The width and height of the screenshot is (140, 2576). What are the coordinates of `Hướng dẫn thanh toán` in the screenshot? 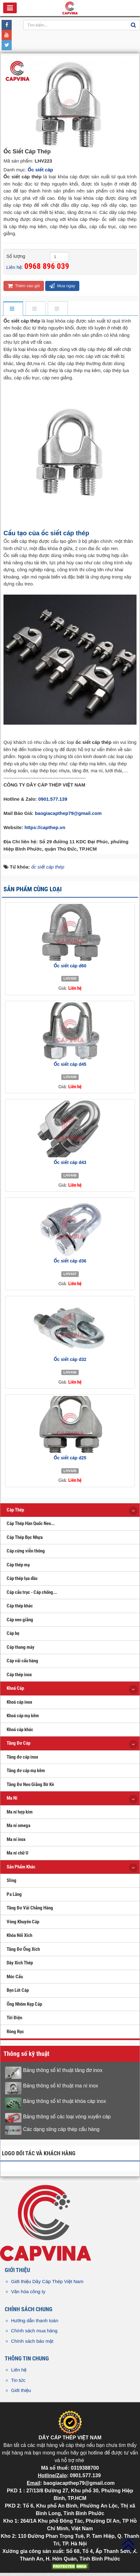 It's located at (34, 2320).